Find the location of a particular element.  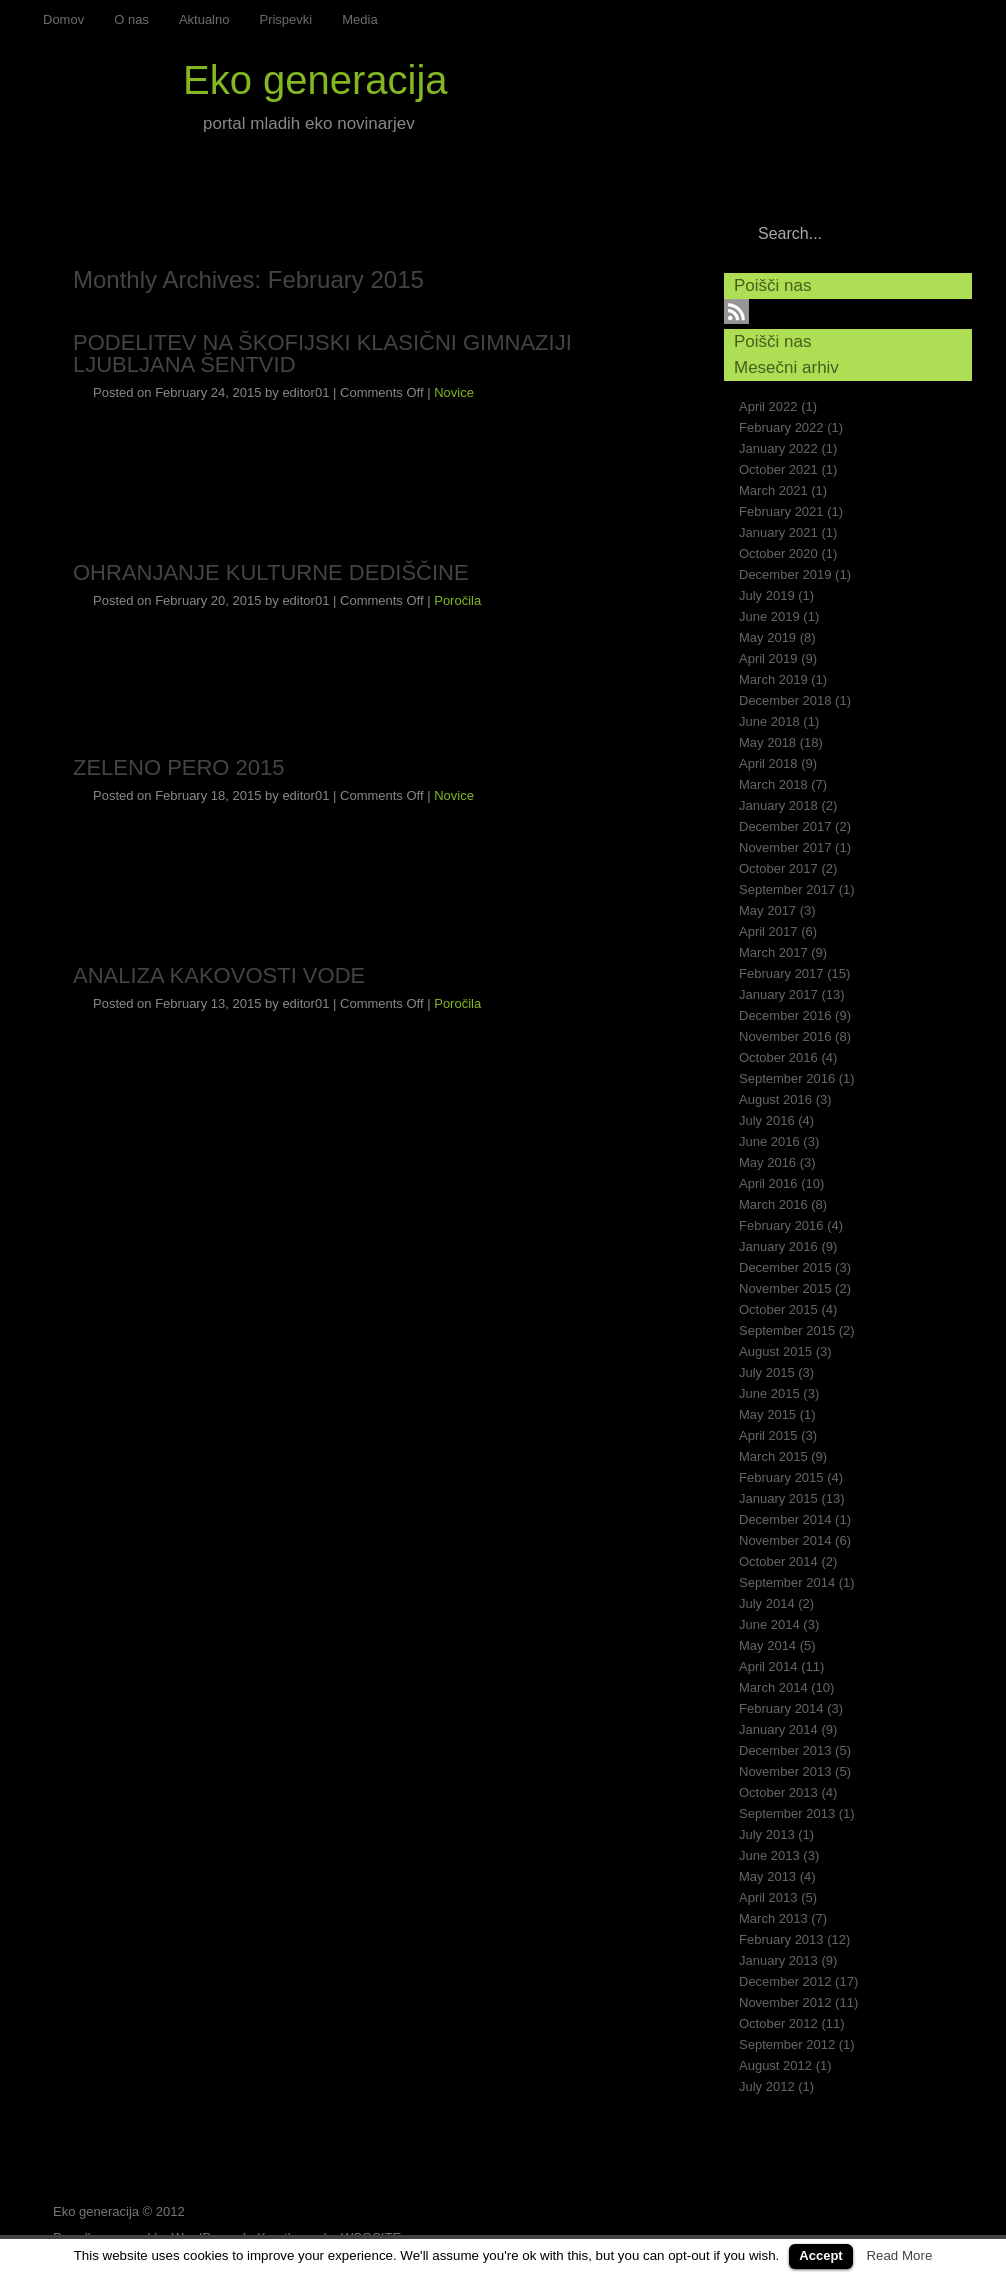

January 2017 is located at coordinates (778, 994).